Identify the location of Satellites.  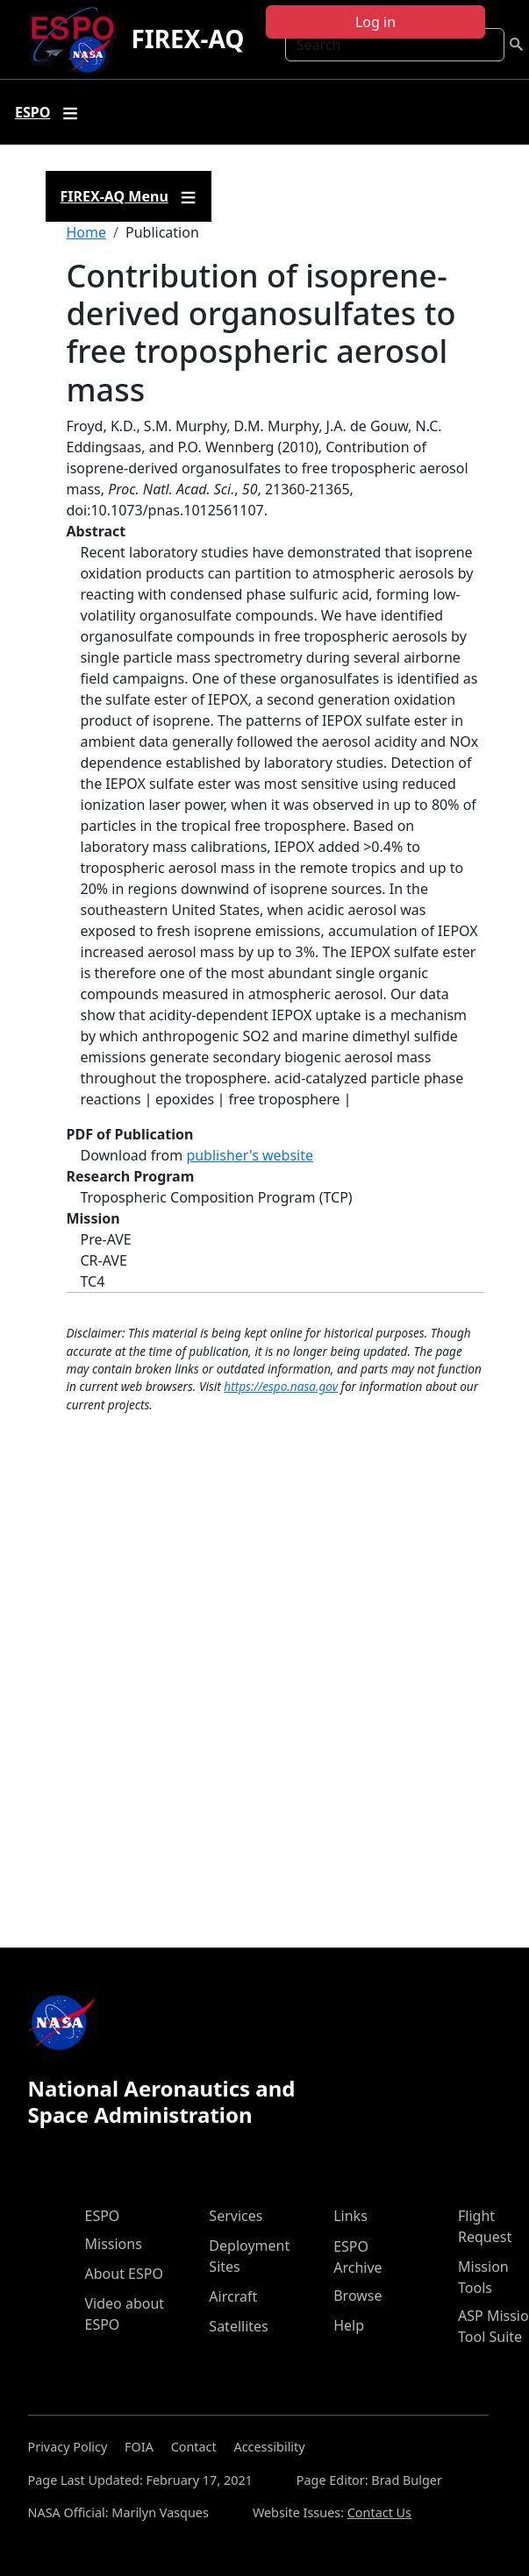
(238, 2326).